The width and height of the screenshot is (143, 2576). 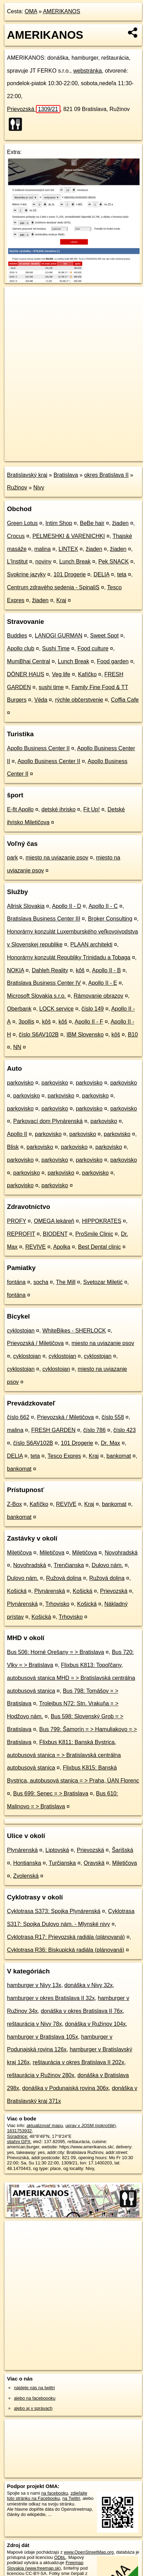 What do you see at coordinates (56, 858) in the screenshot?
I see `miesto na uviazanie psov` at bounding box center [56, 858].